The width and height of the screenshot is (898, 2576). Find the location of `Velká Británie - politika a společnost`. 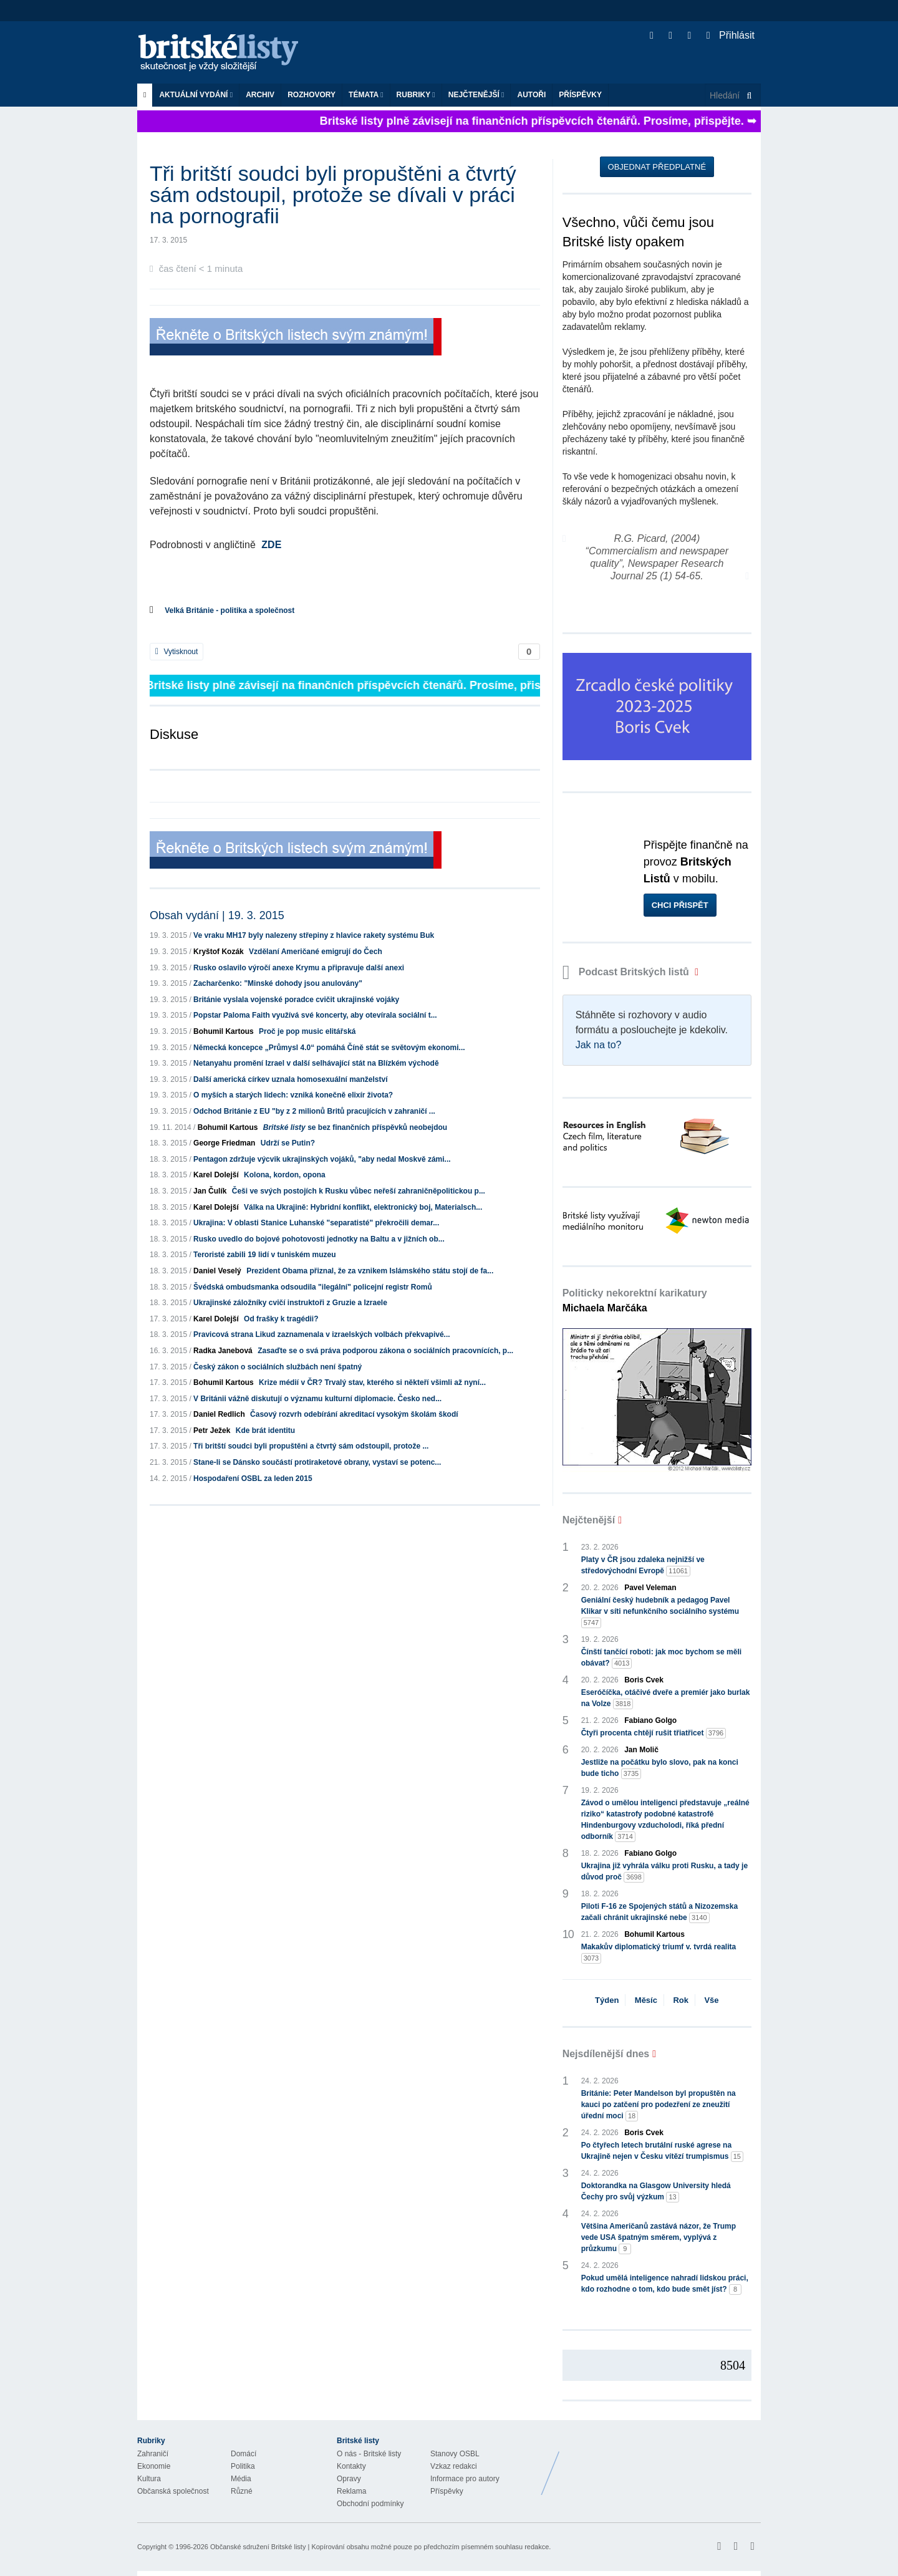

Velká Británie - politika a společnost is located at coordinates (229, 610).